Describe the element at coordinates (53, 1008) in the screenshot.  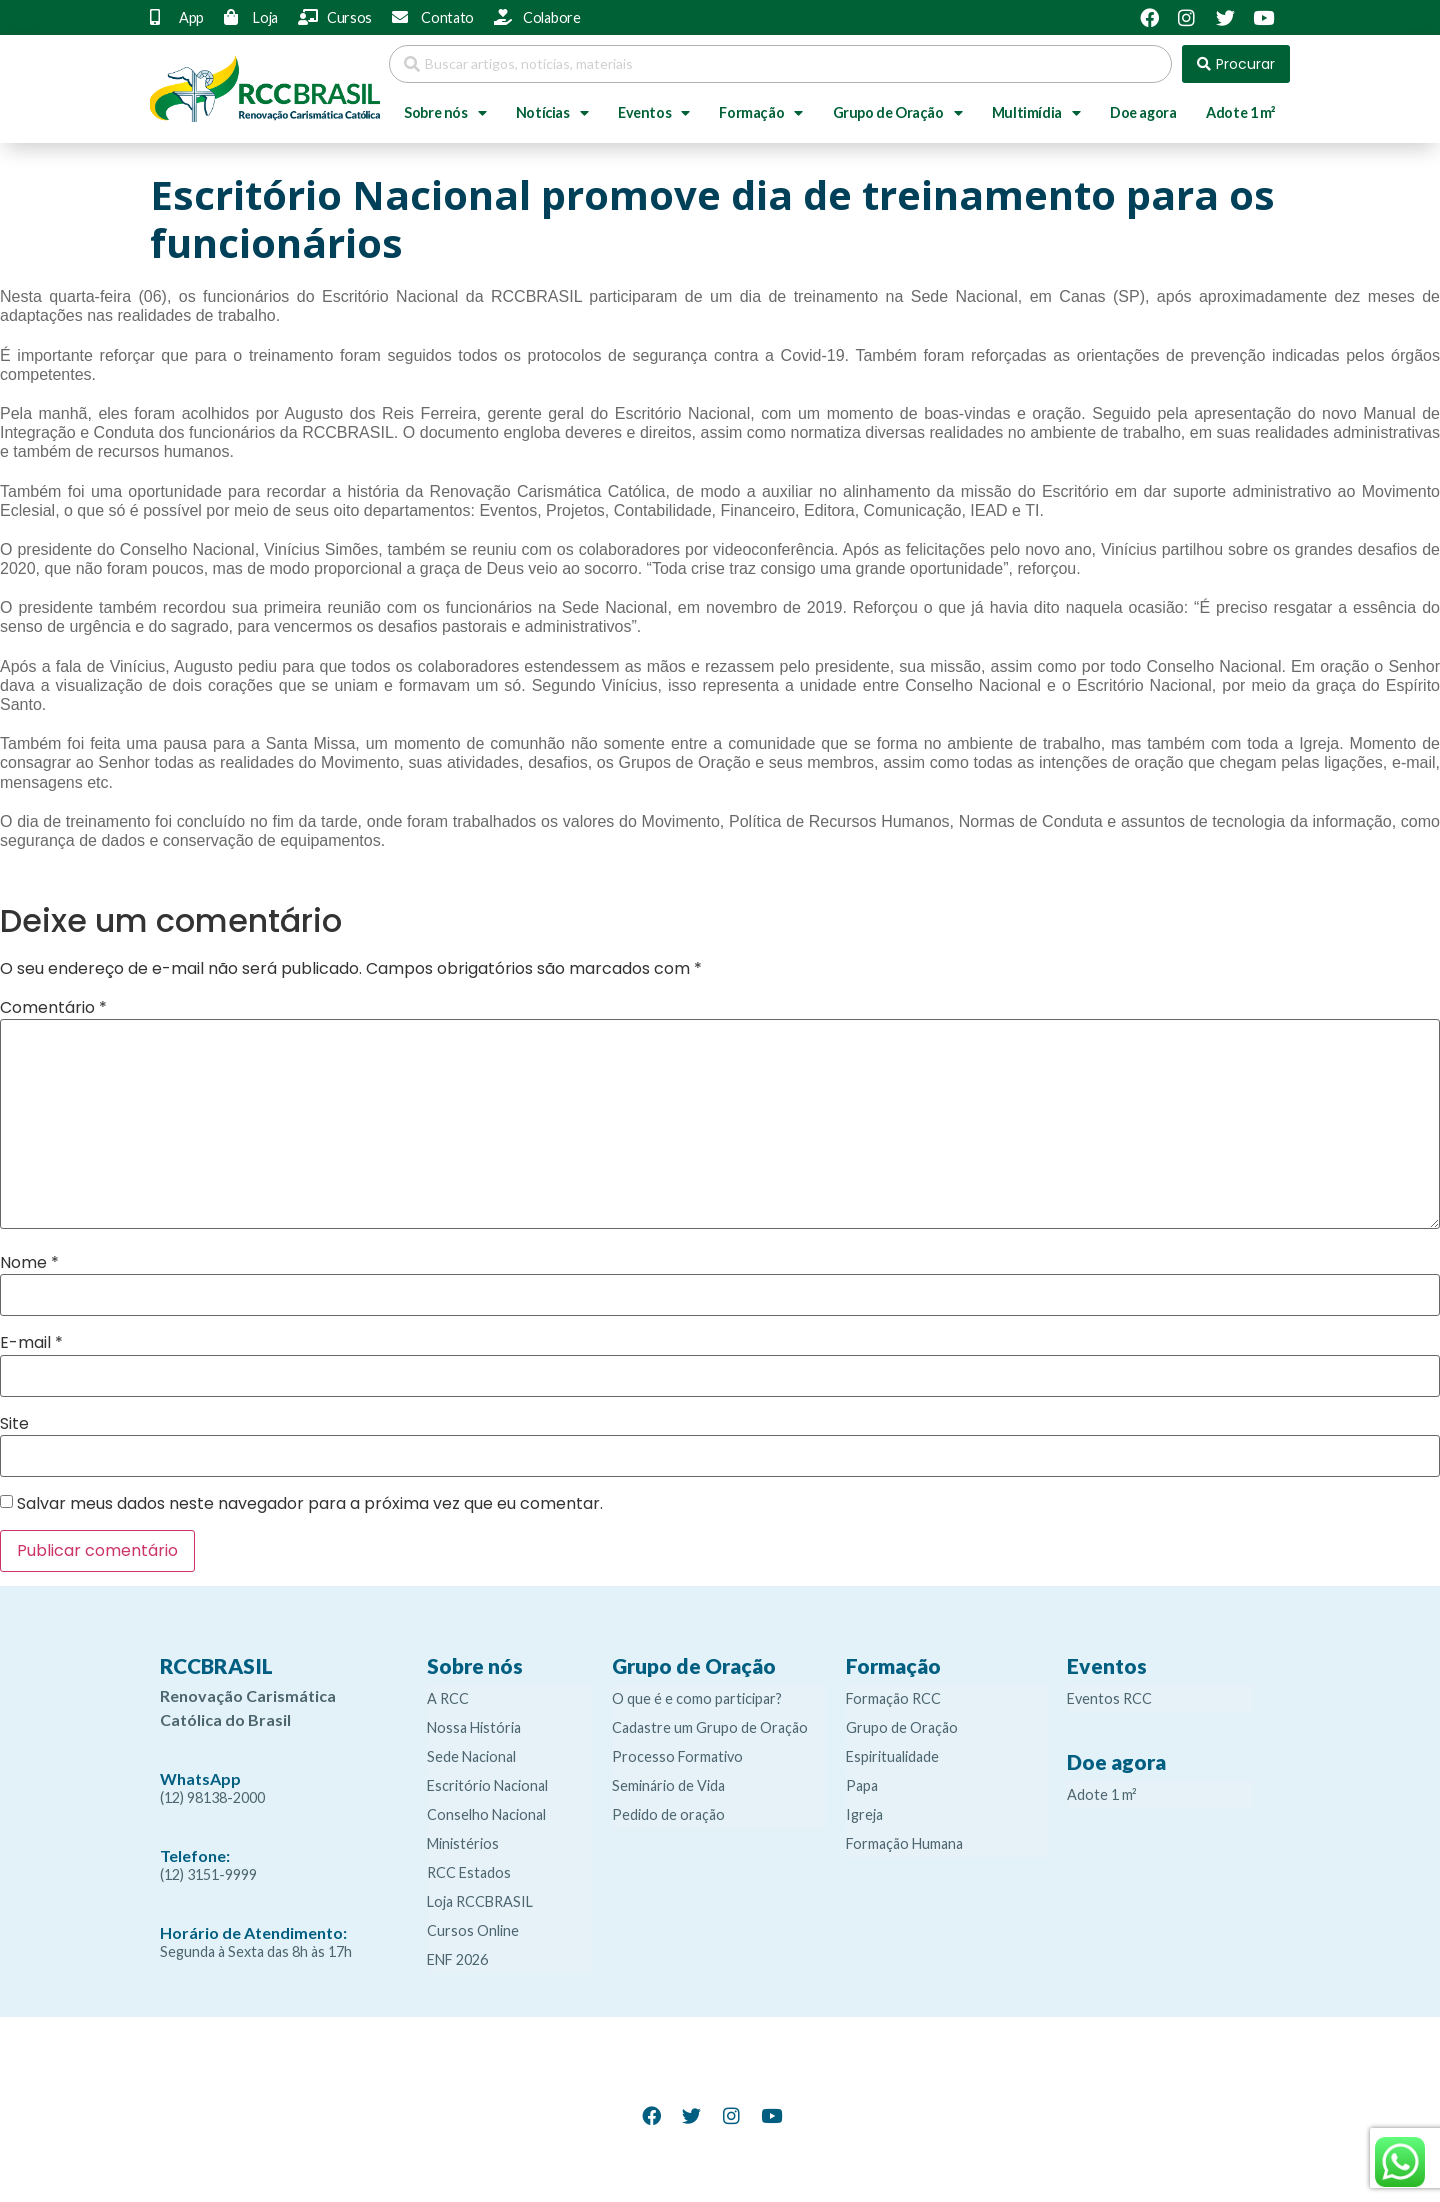
I see `Comentário` at that location.